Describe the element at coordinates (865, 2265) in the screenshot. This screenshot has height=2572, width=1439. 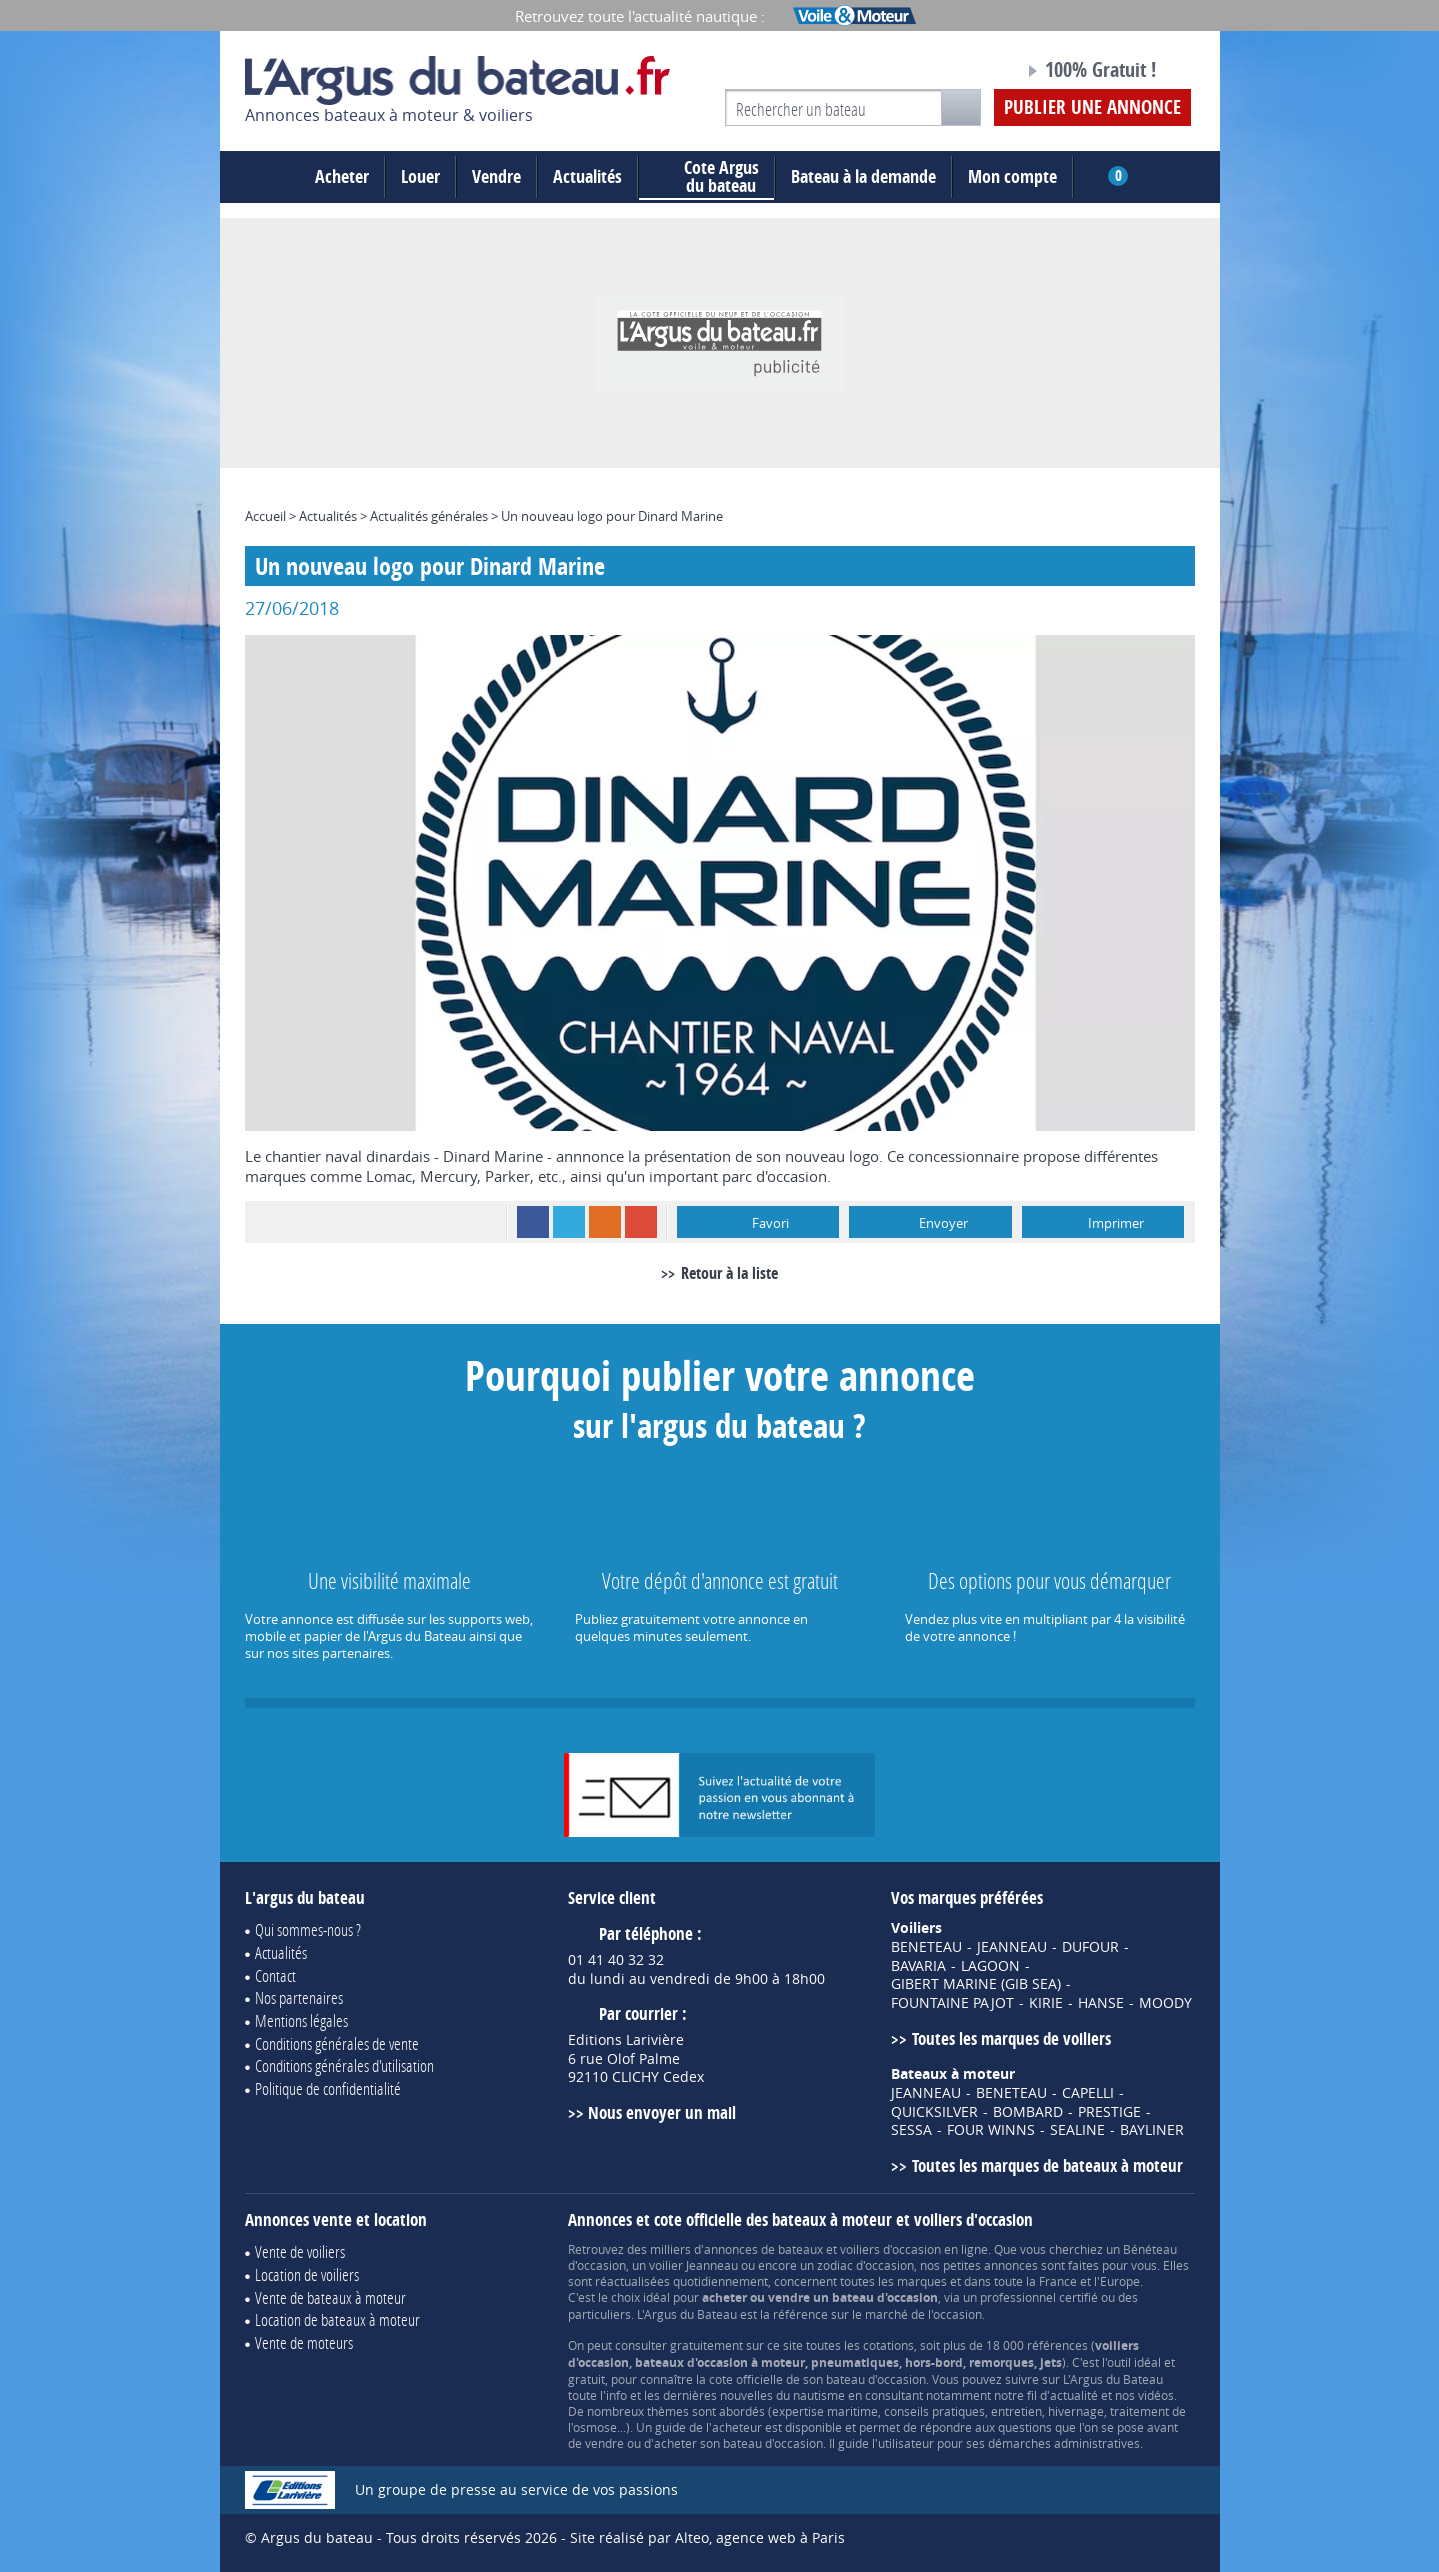
I see `zodiac d'occasion` at that location.